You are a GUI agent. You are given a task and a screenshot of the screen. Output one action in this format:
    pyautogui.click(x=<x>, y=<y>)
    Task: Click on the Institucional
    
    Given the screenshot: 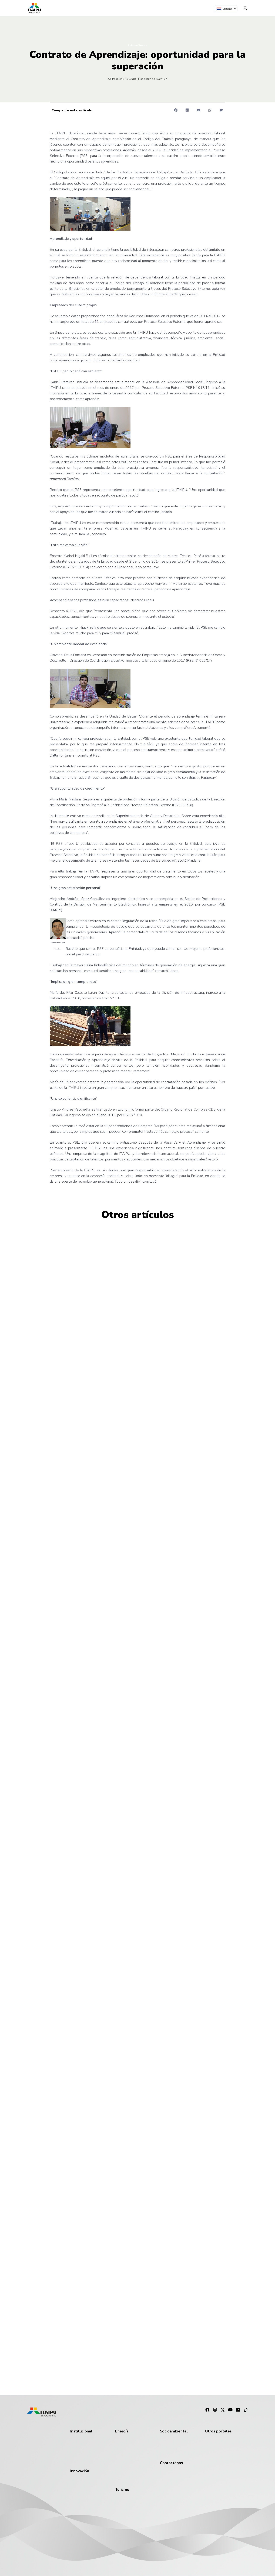 What is the action you would take?
    pyautogui.click(x=81, y=2431)
    